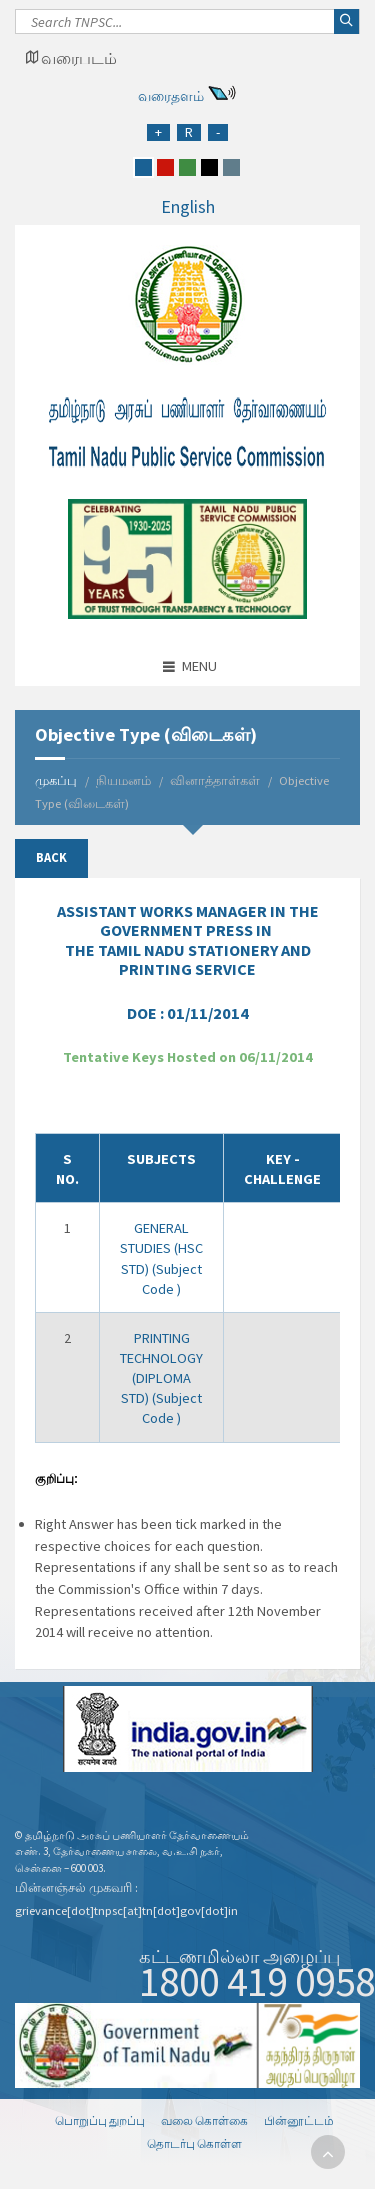  I want to click on [Search], so click(187, 27).